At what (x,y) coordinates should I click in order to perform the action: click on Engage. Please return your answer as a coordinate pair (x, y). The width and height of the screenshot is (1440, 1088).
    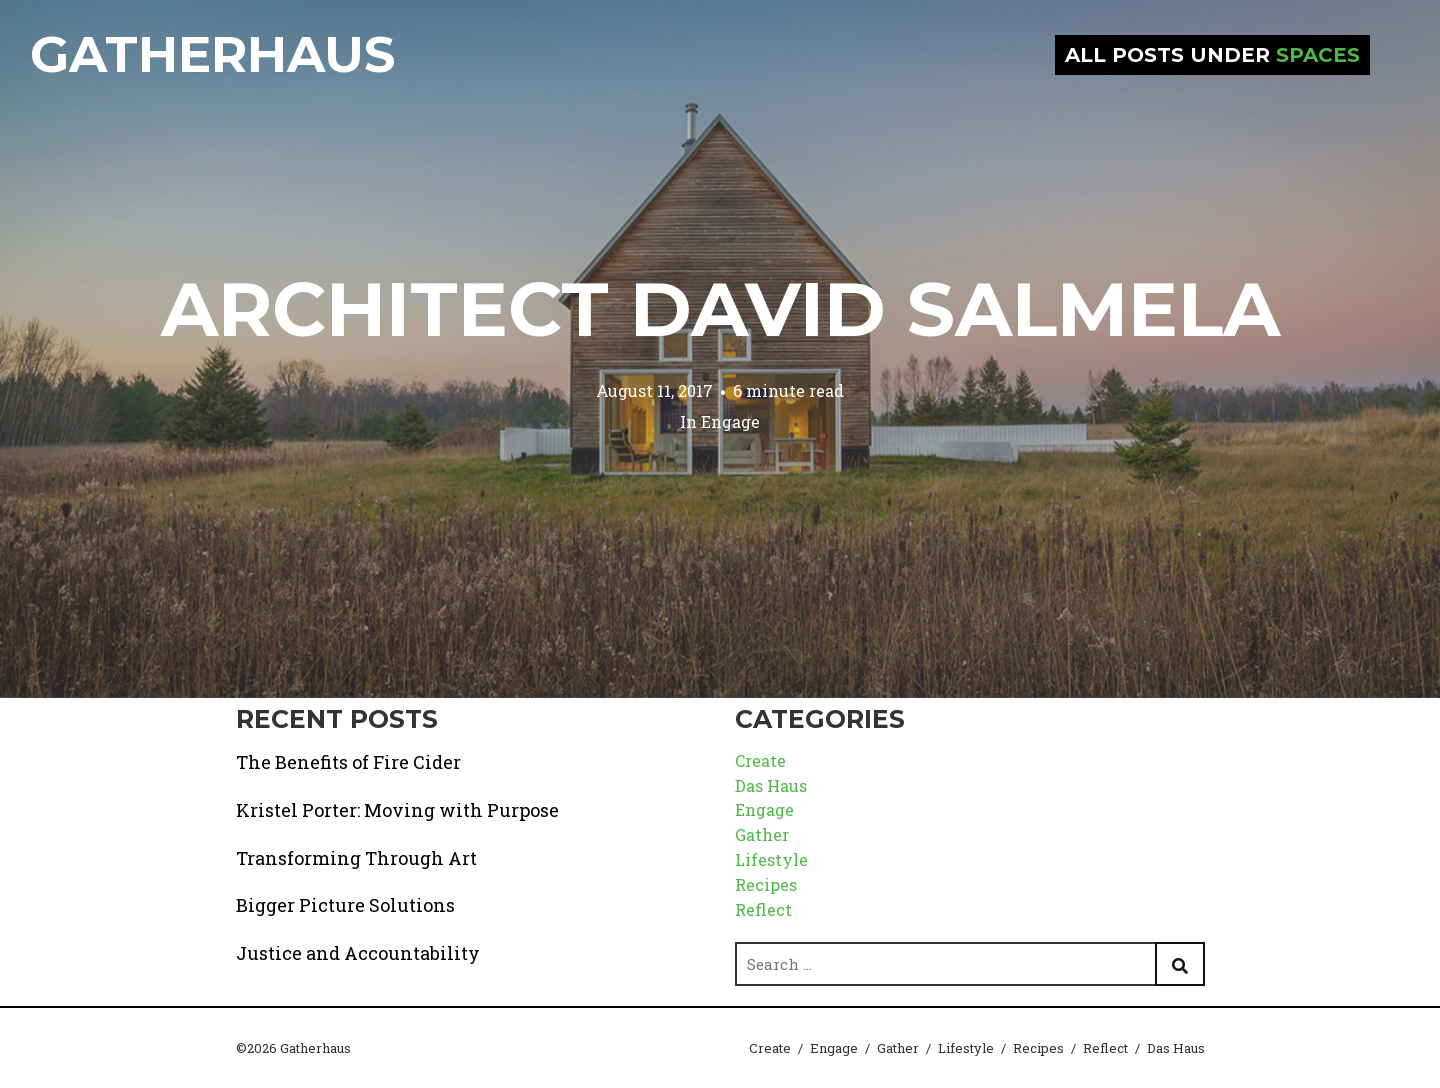
    Looking at the image, I should click on (730, 421).